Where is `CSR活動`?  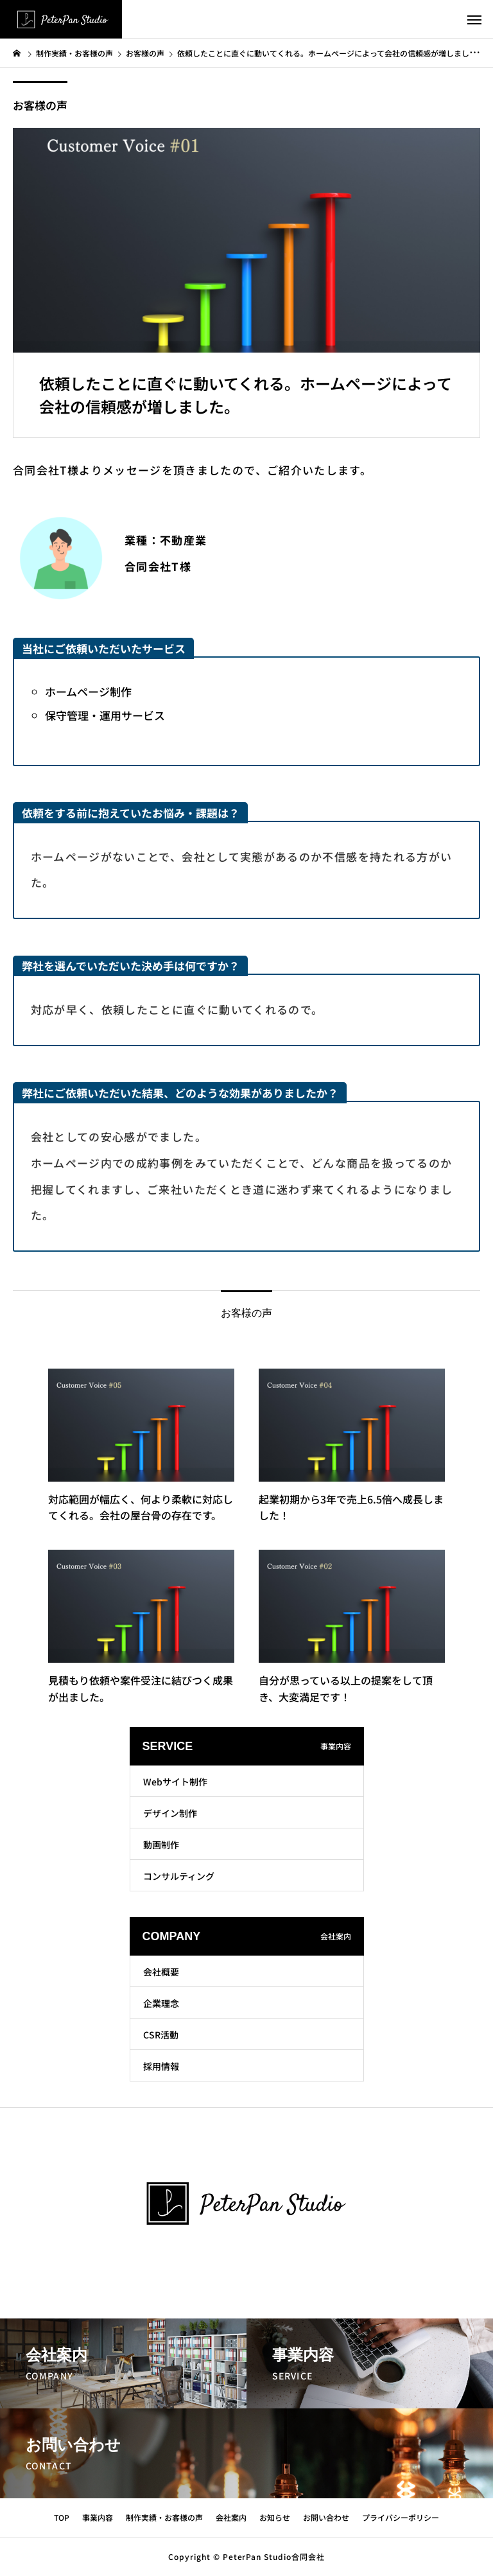
CSR活動 is located at coordinates (160, 2034).